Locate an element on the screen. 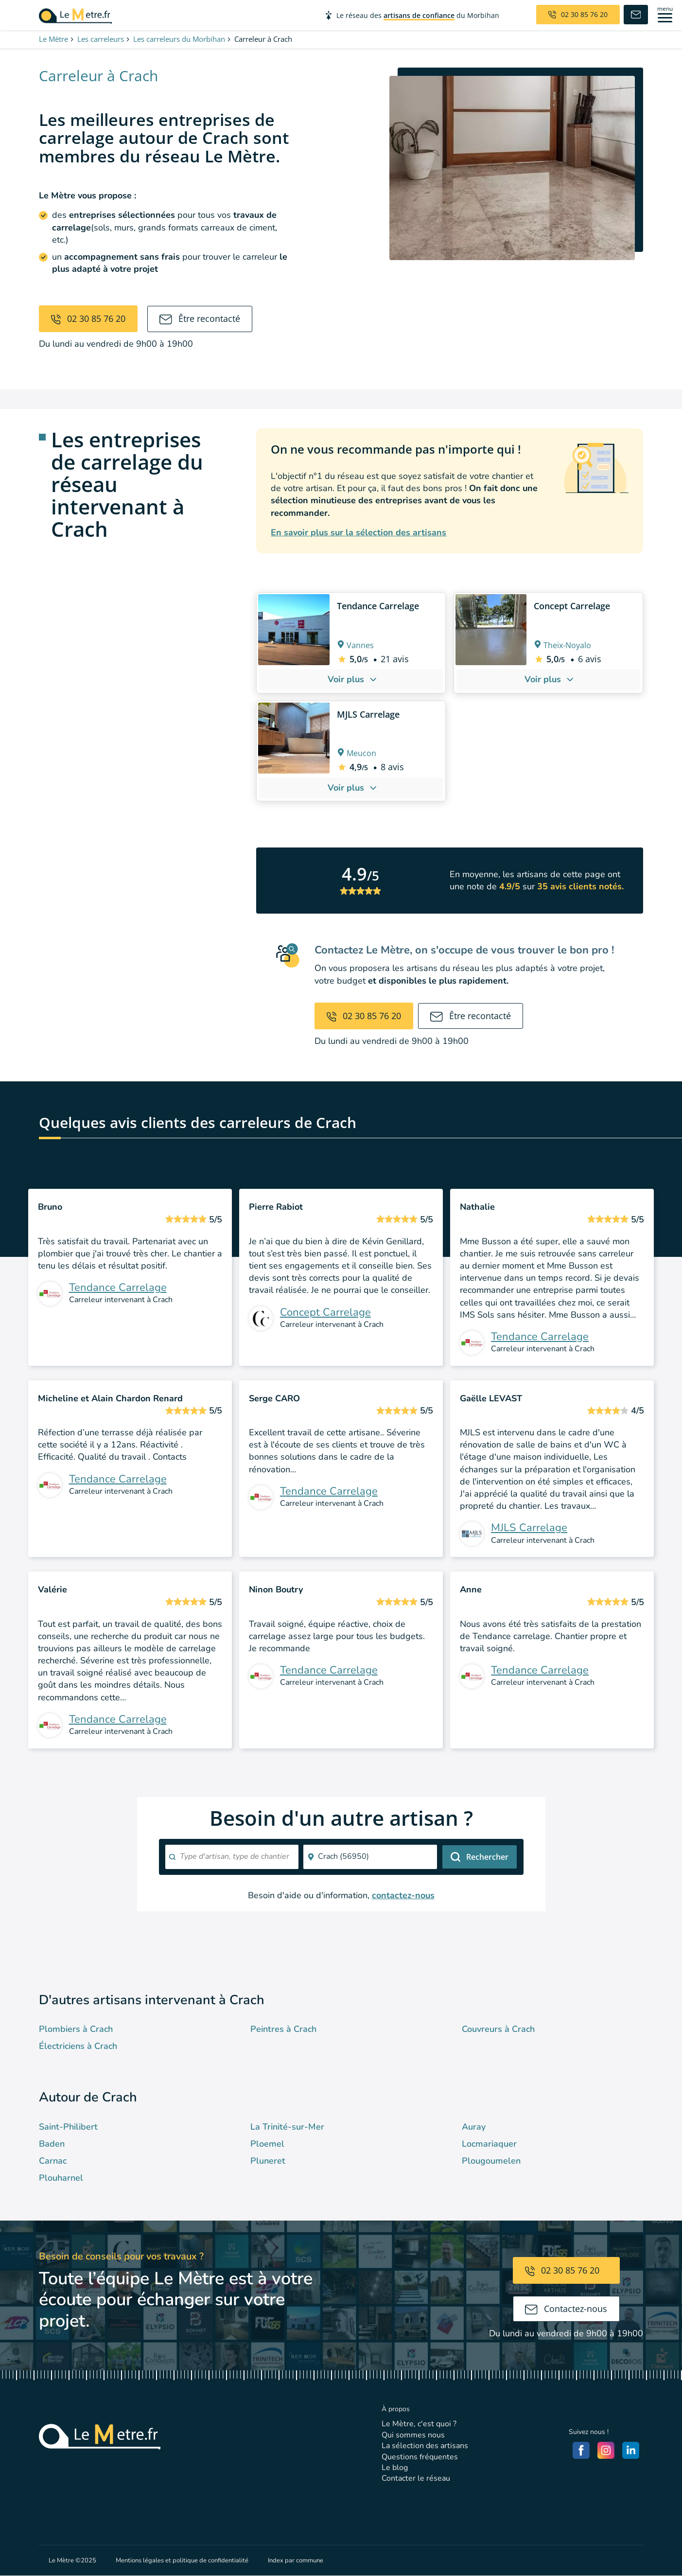 The height and width of the screenshot is (2576, 682). Index par commune is located at coordinates (295, 2560).